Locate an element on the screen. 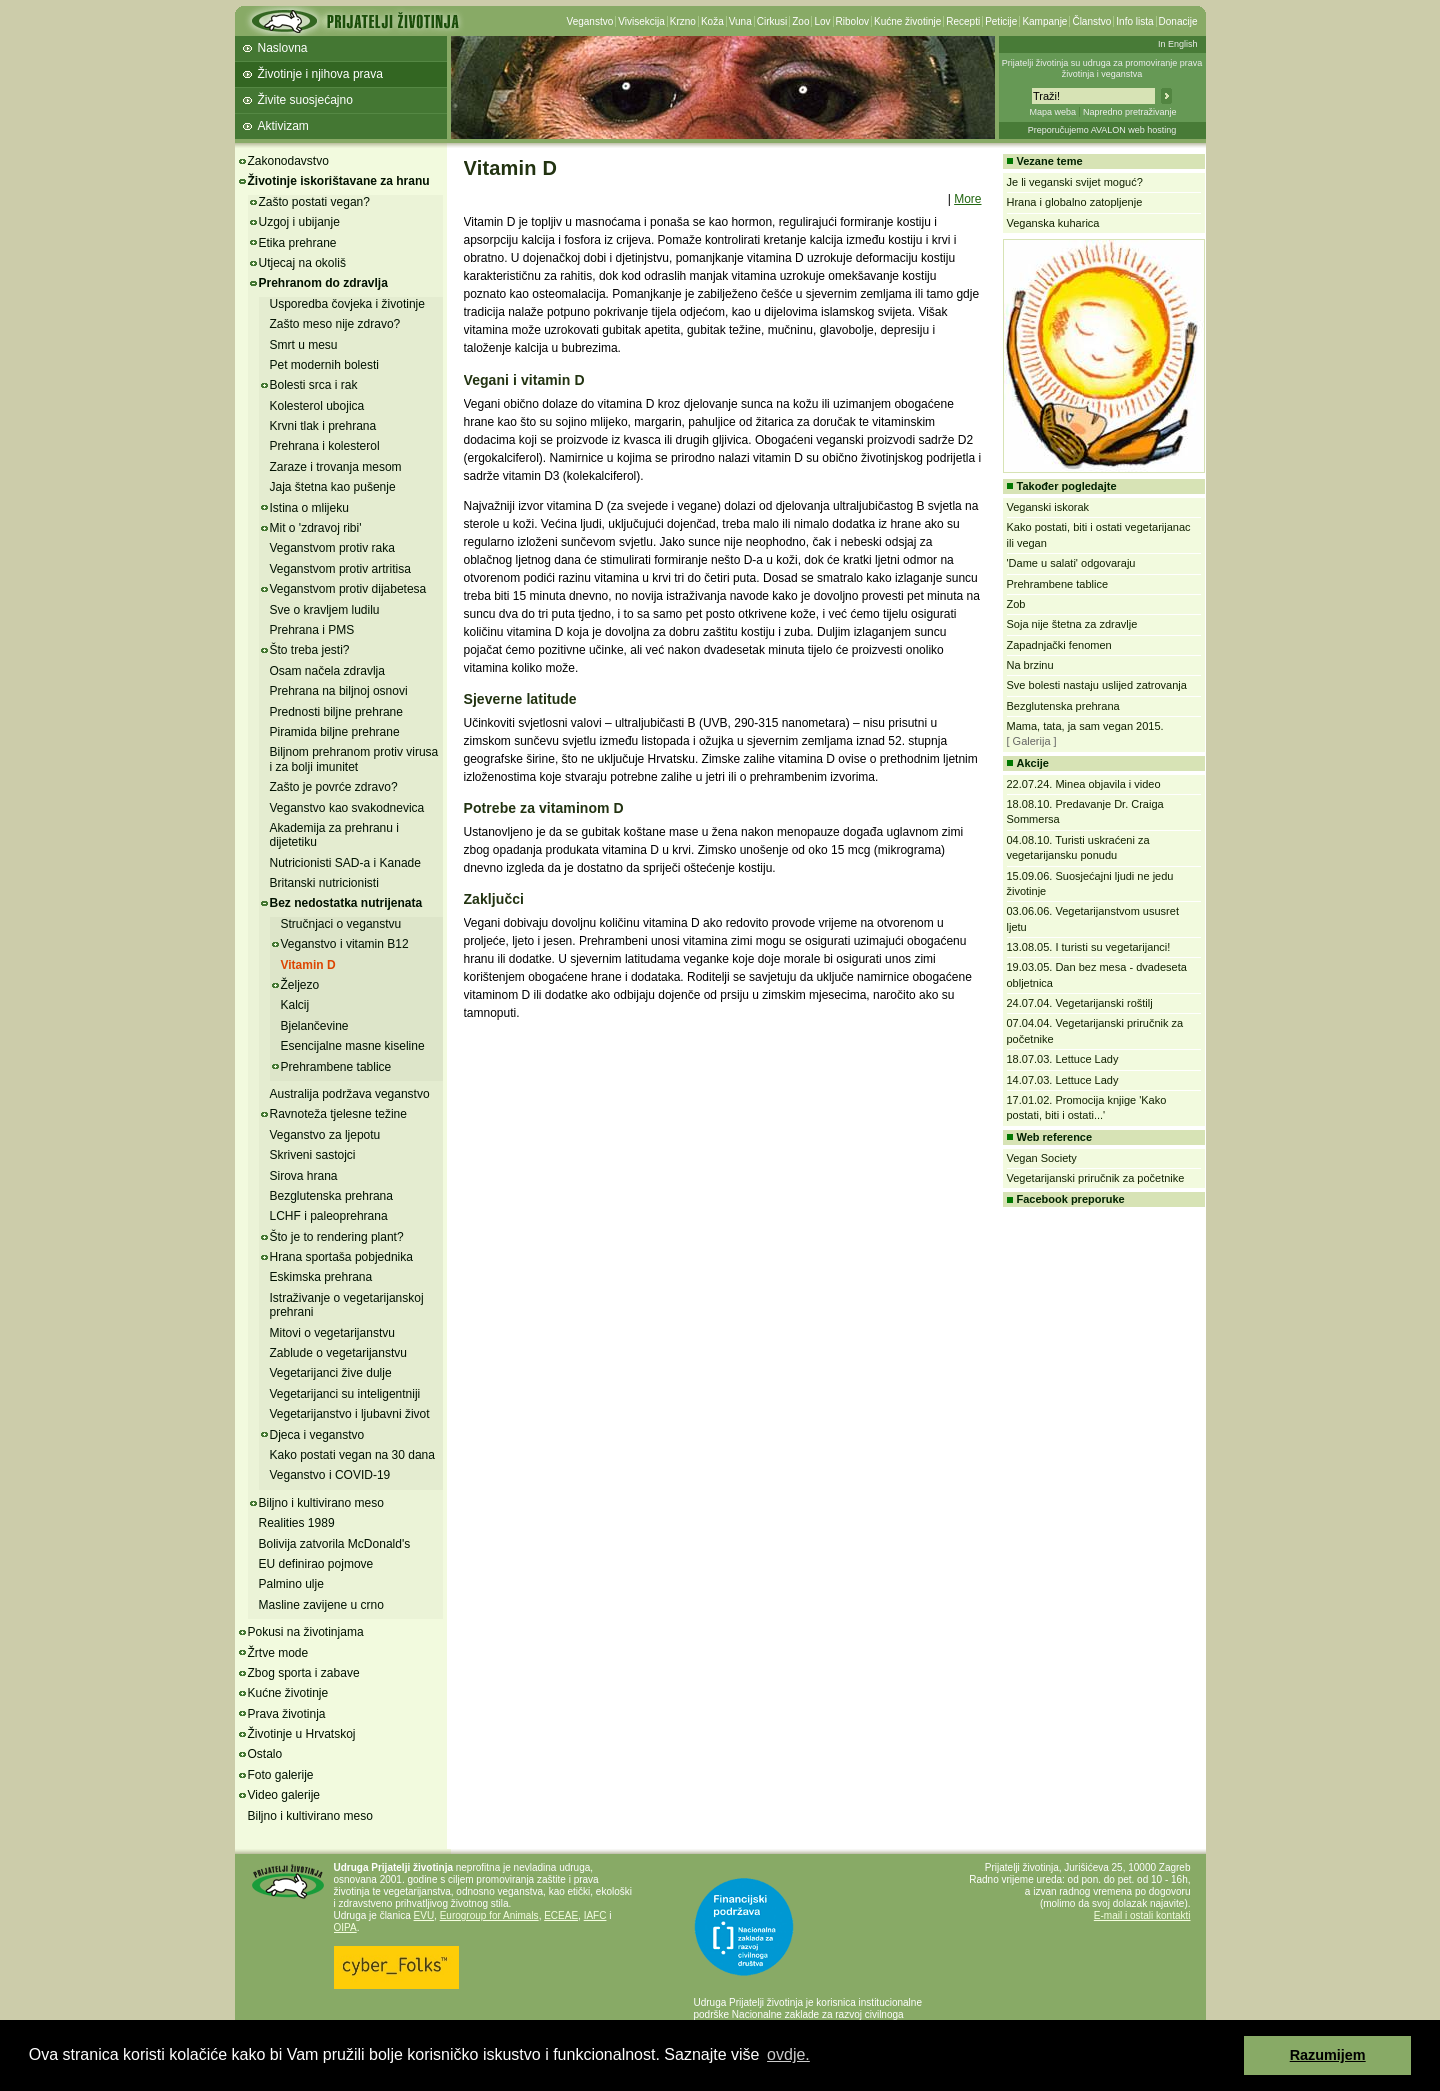  Utjecaj na okoliš is located at coordinates (302, 263).